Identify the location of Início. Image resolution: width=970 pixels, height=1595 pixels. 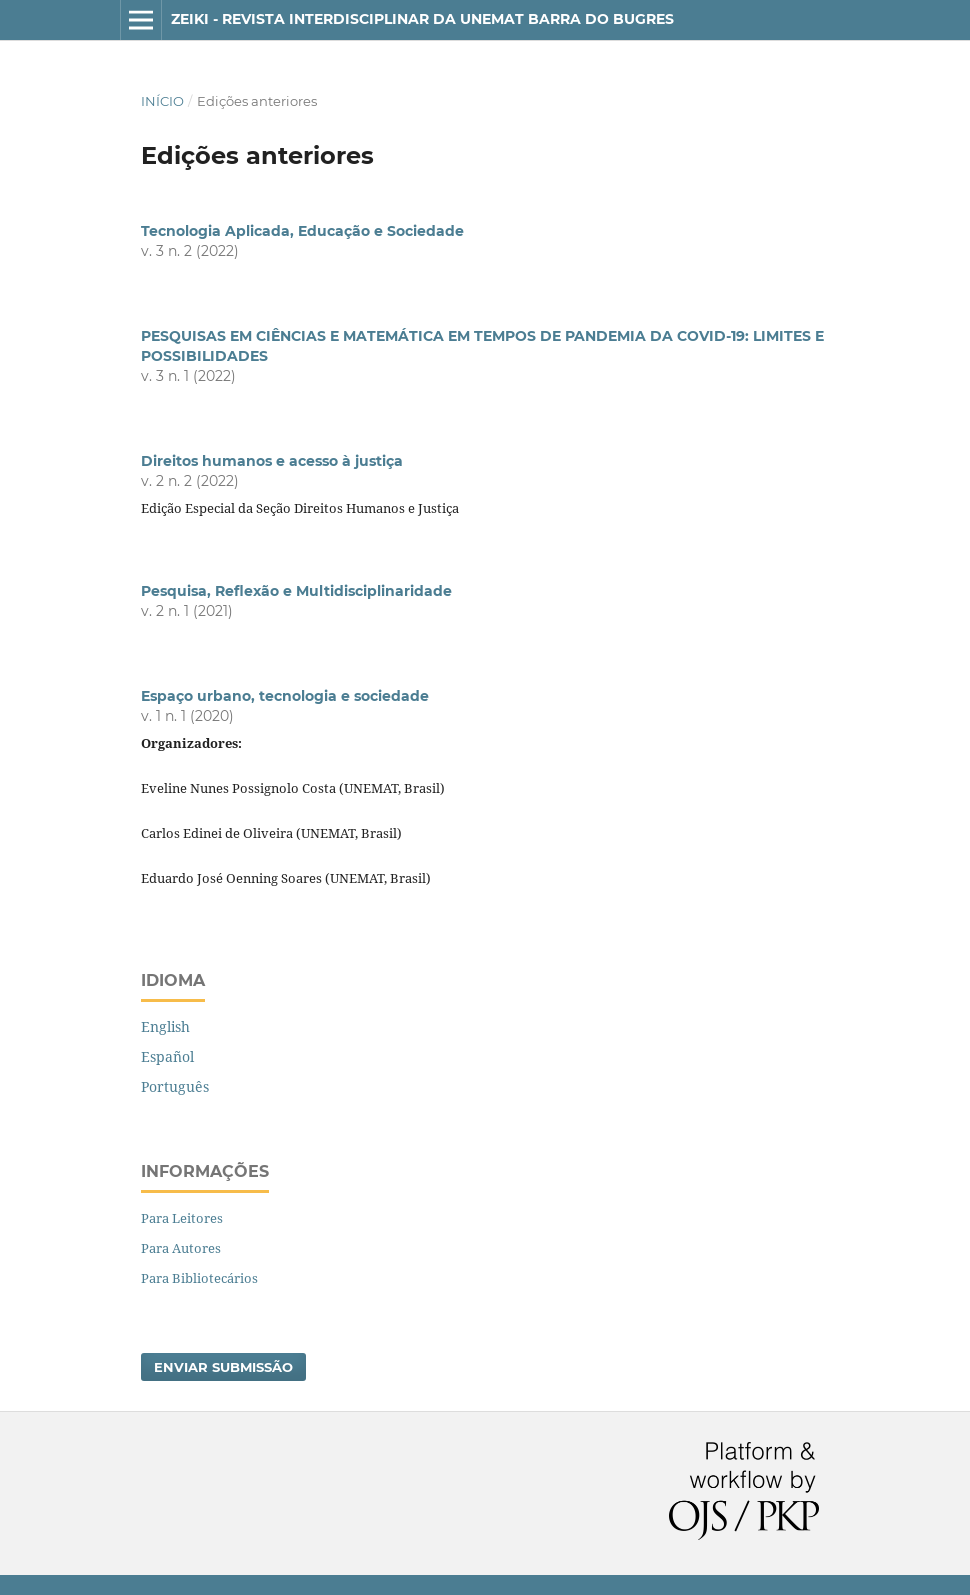
(162, 101).